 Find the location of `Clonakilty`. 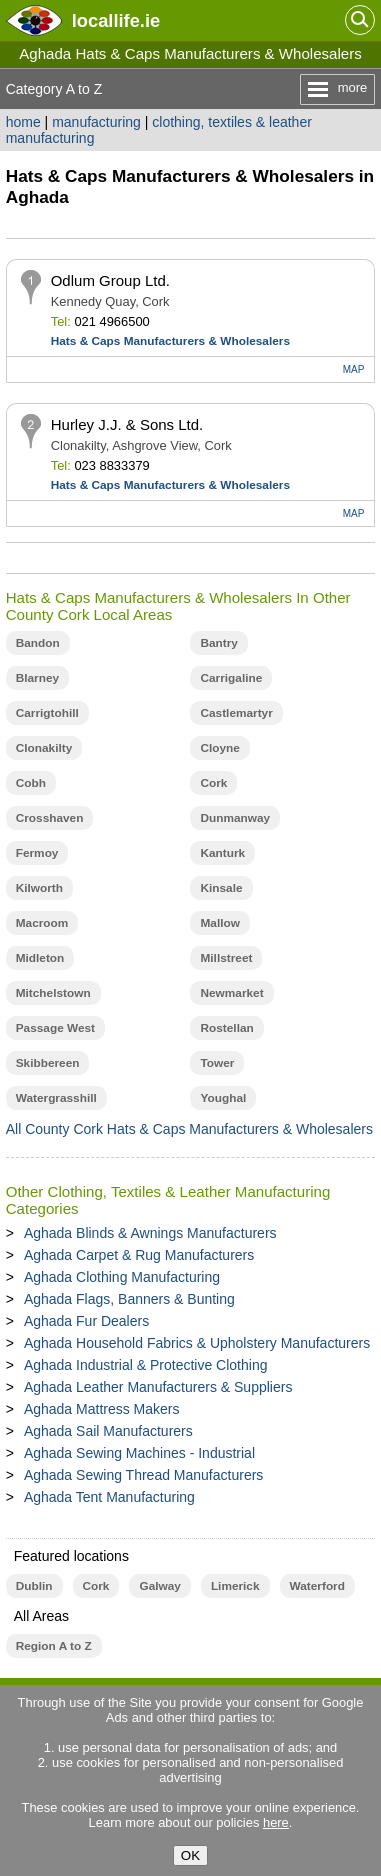

Clonakilty is located at coordinates (44, 748).